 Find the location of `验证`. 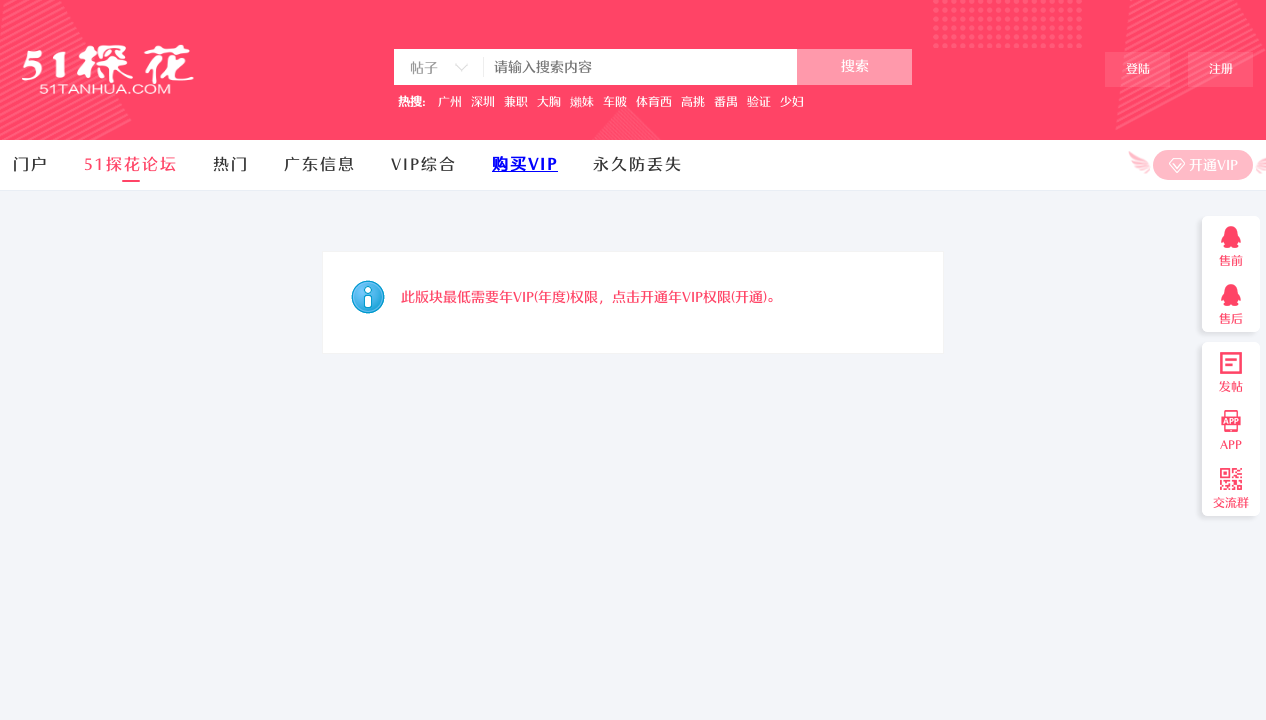

验证 is located at coordinates (759, 102).